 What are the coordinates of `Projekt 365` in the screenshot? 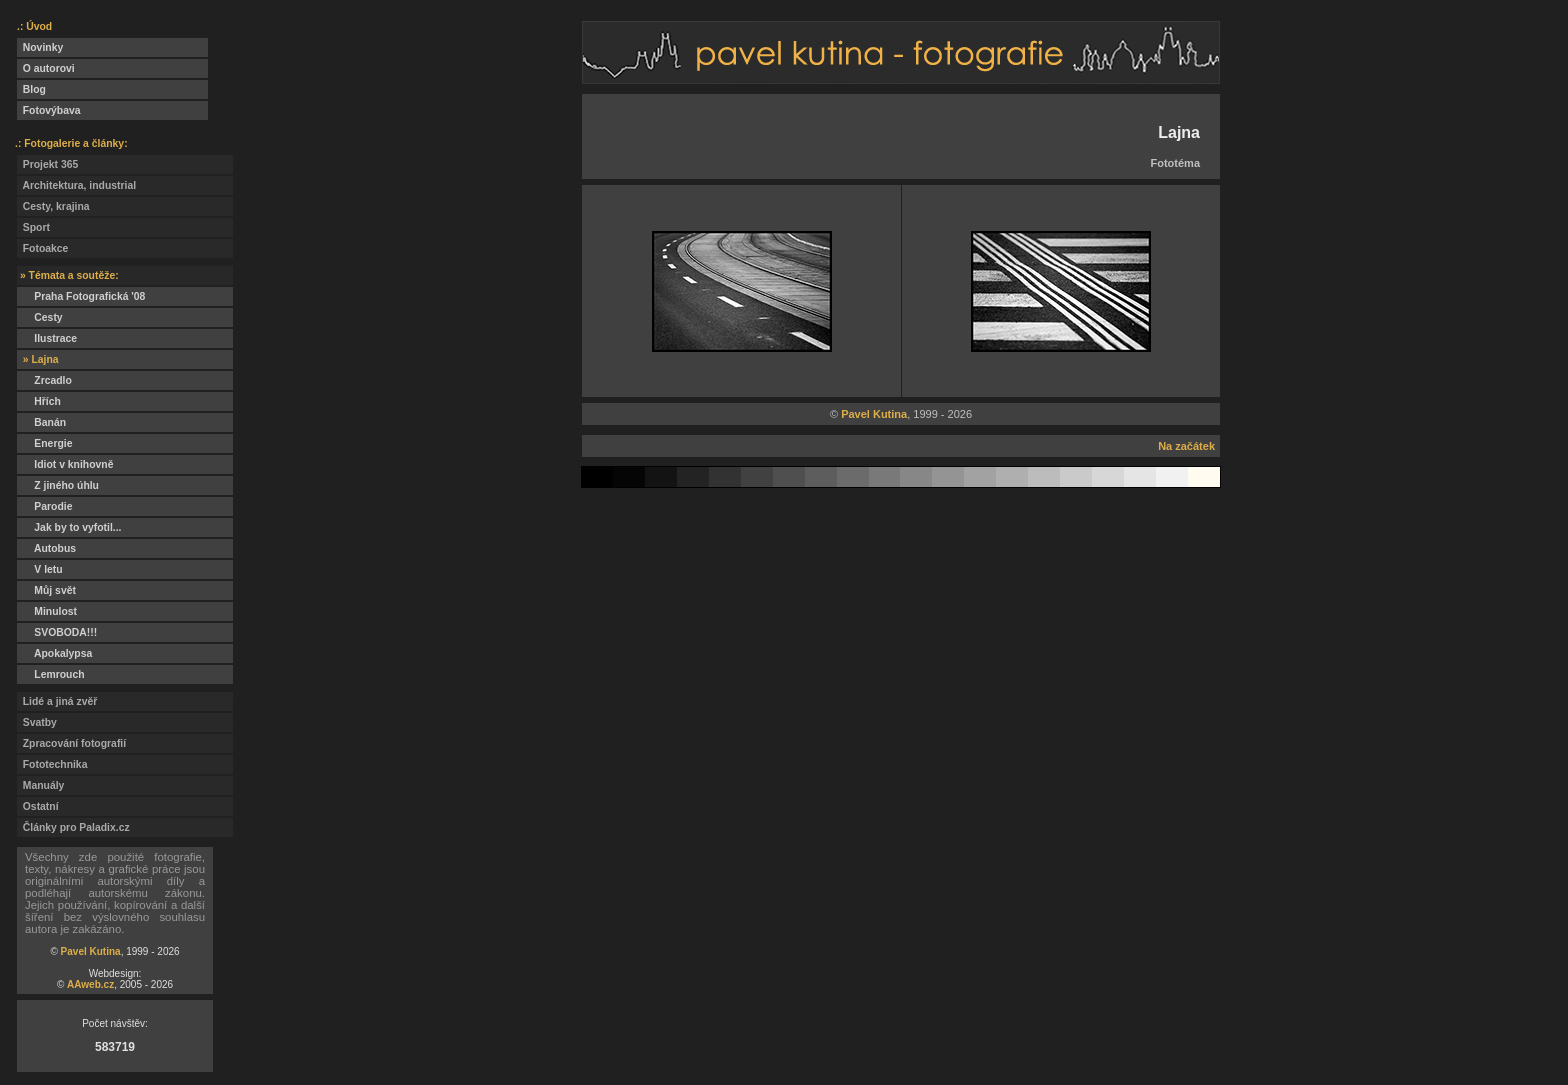 It's located at (47, 164).